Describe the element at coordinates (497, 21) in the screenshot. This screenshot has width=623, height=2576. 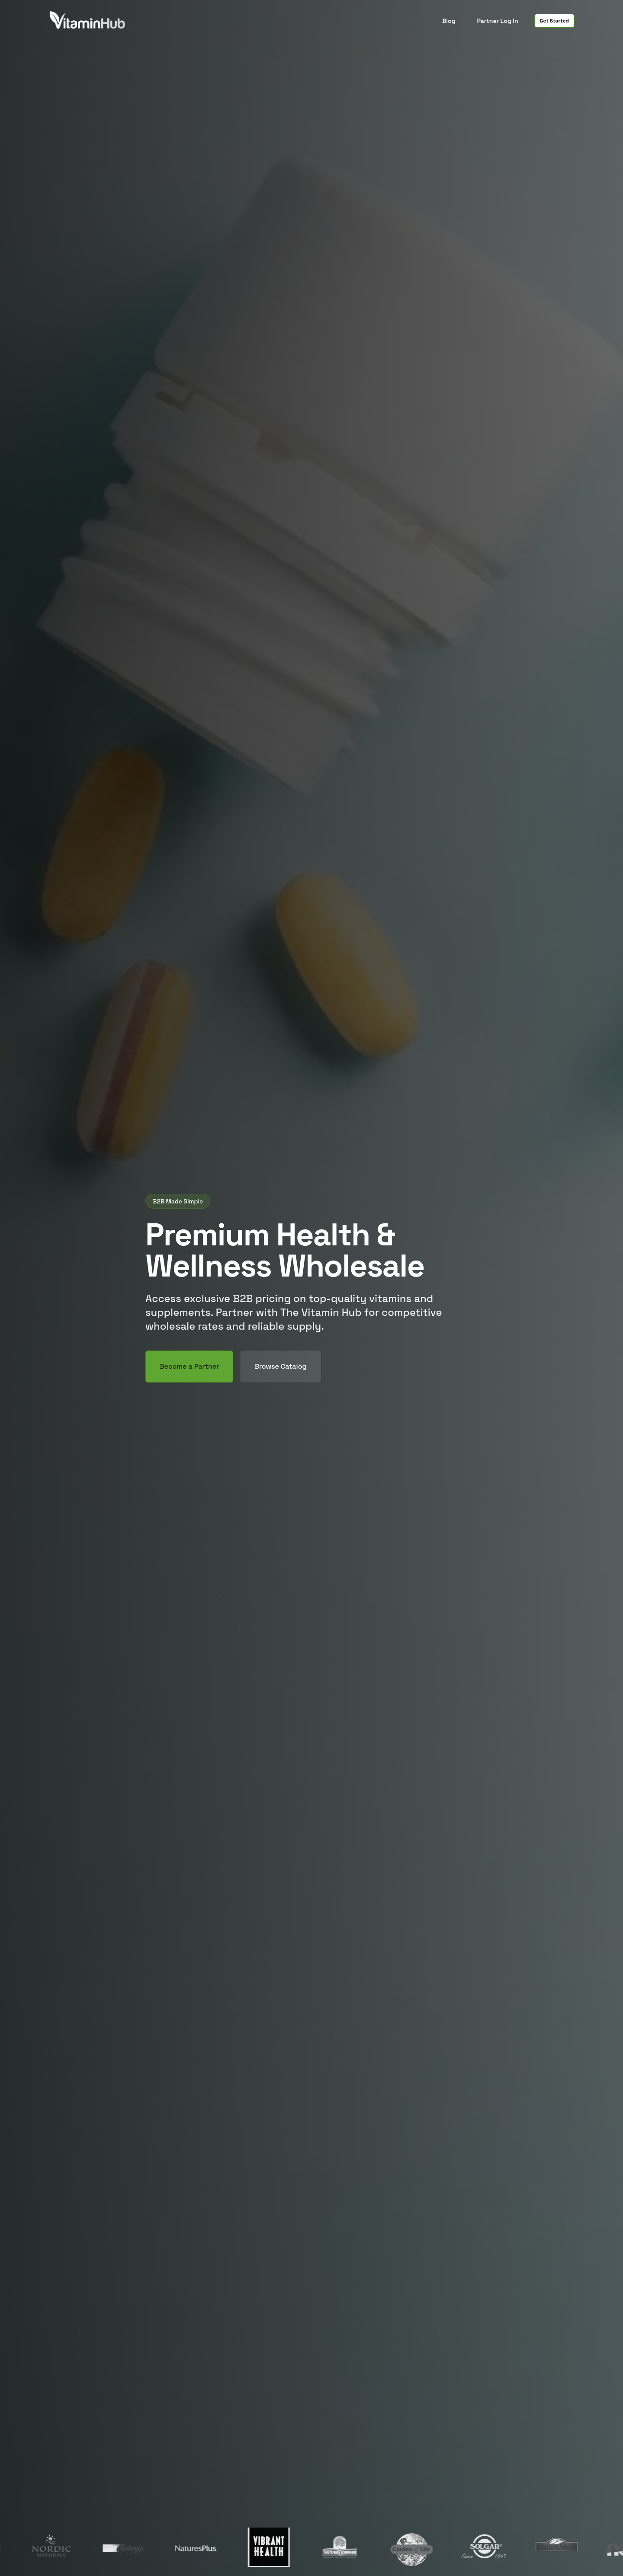
I see `Partner Log In` at that location.